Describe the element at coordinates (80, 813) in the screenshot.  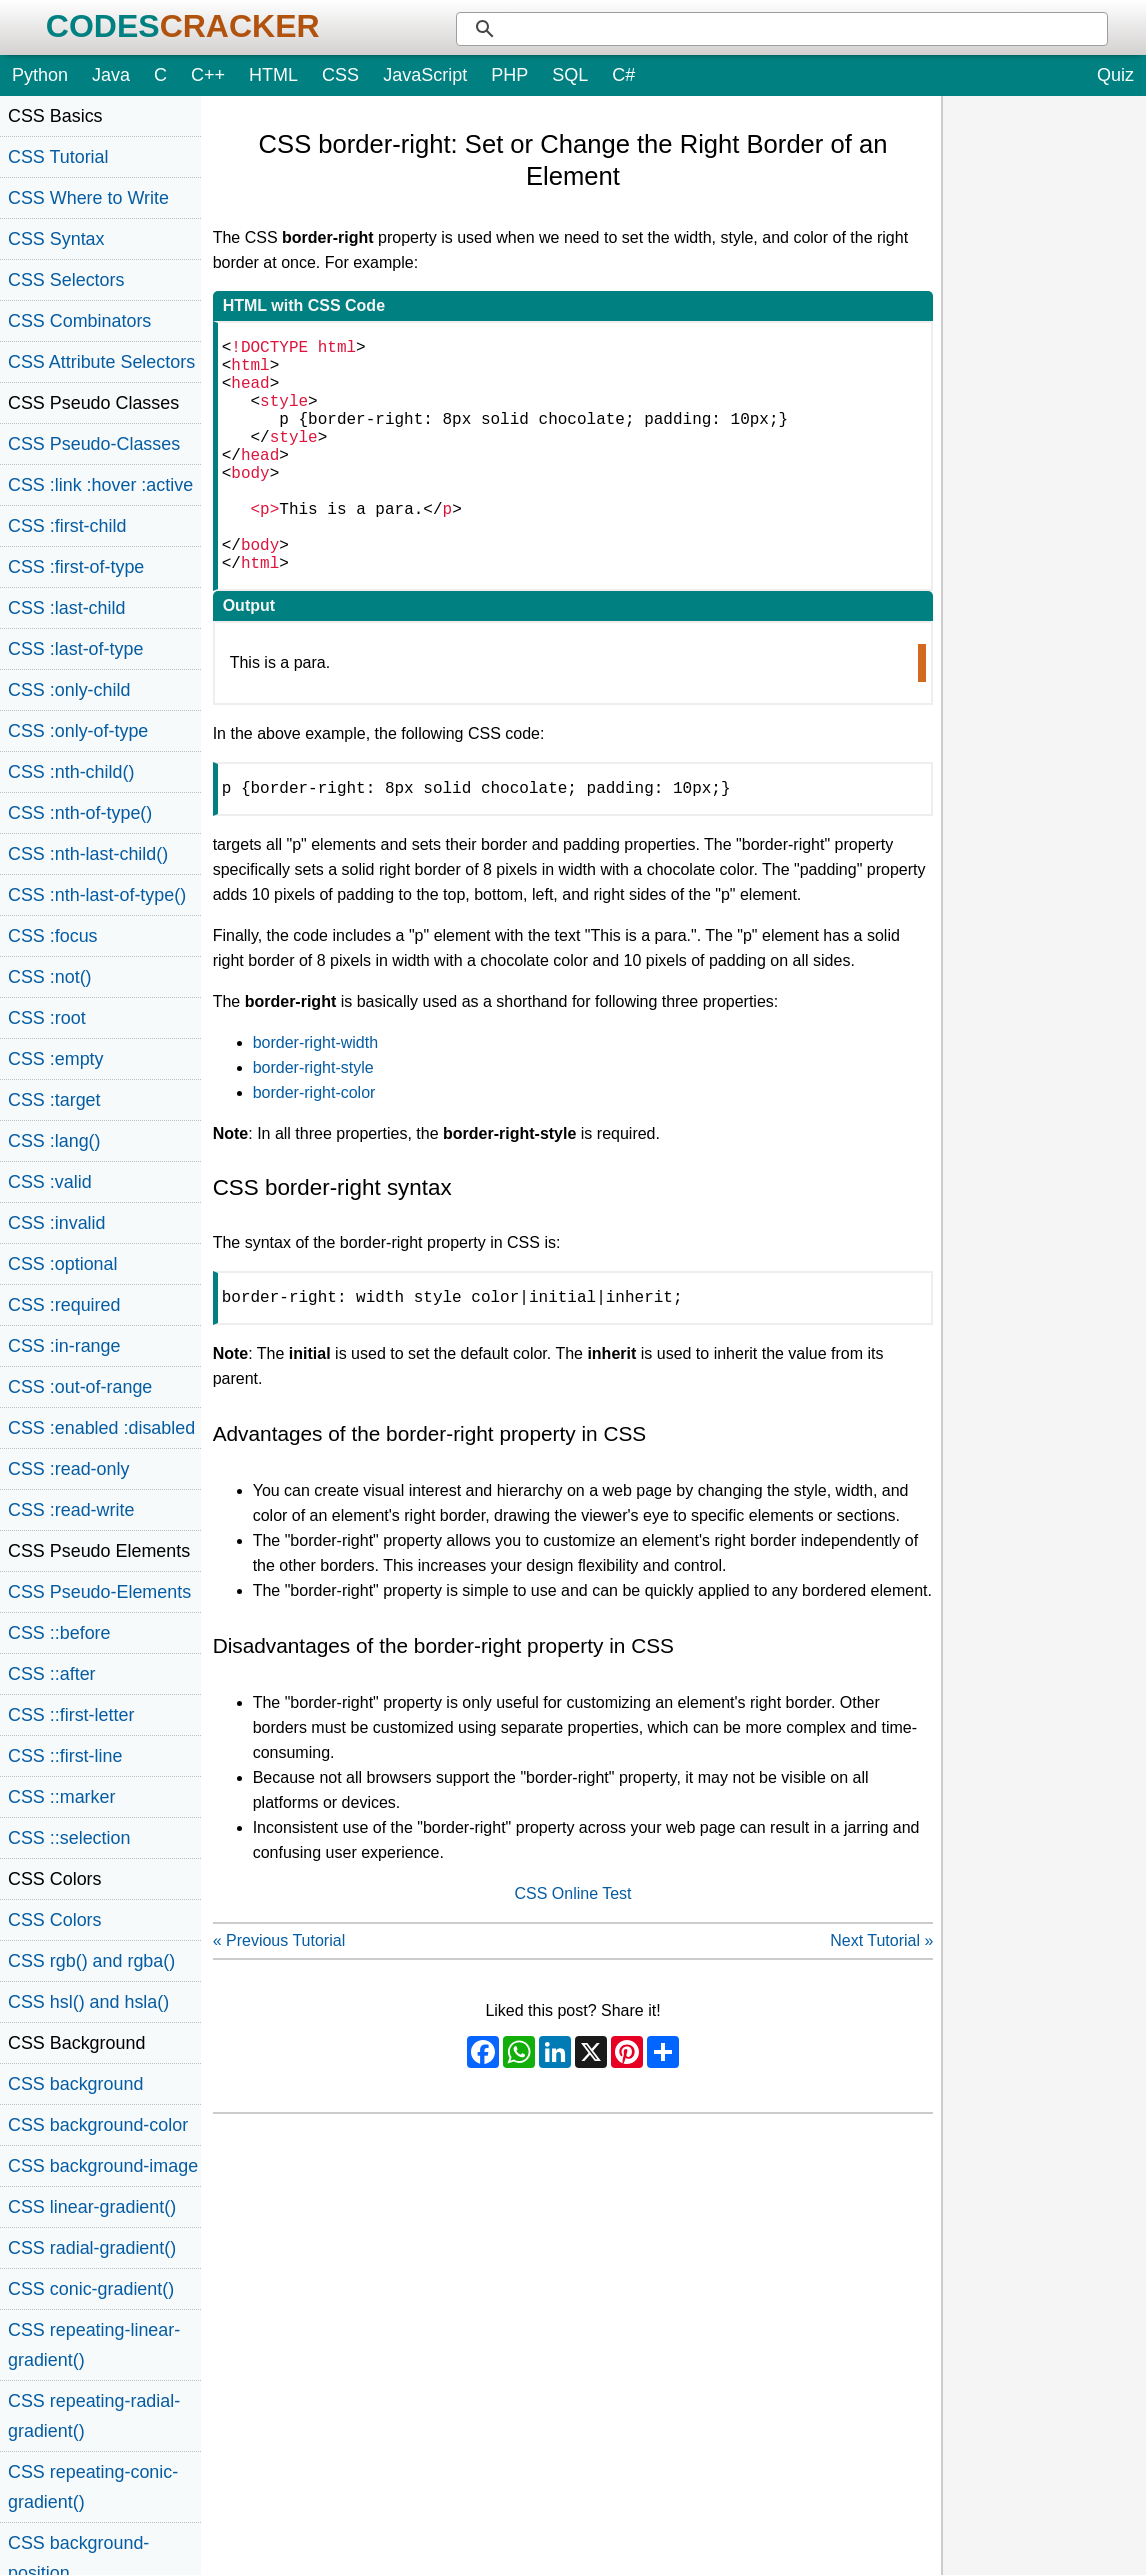
I see `CSS :nth-of-type()` at that location.